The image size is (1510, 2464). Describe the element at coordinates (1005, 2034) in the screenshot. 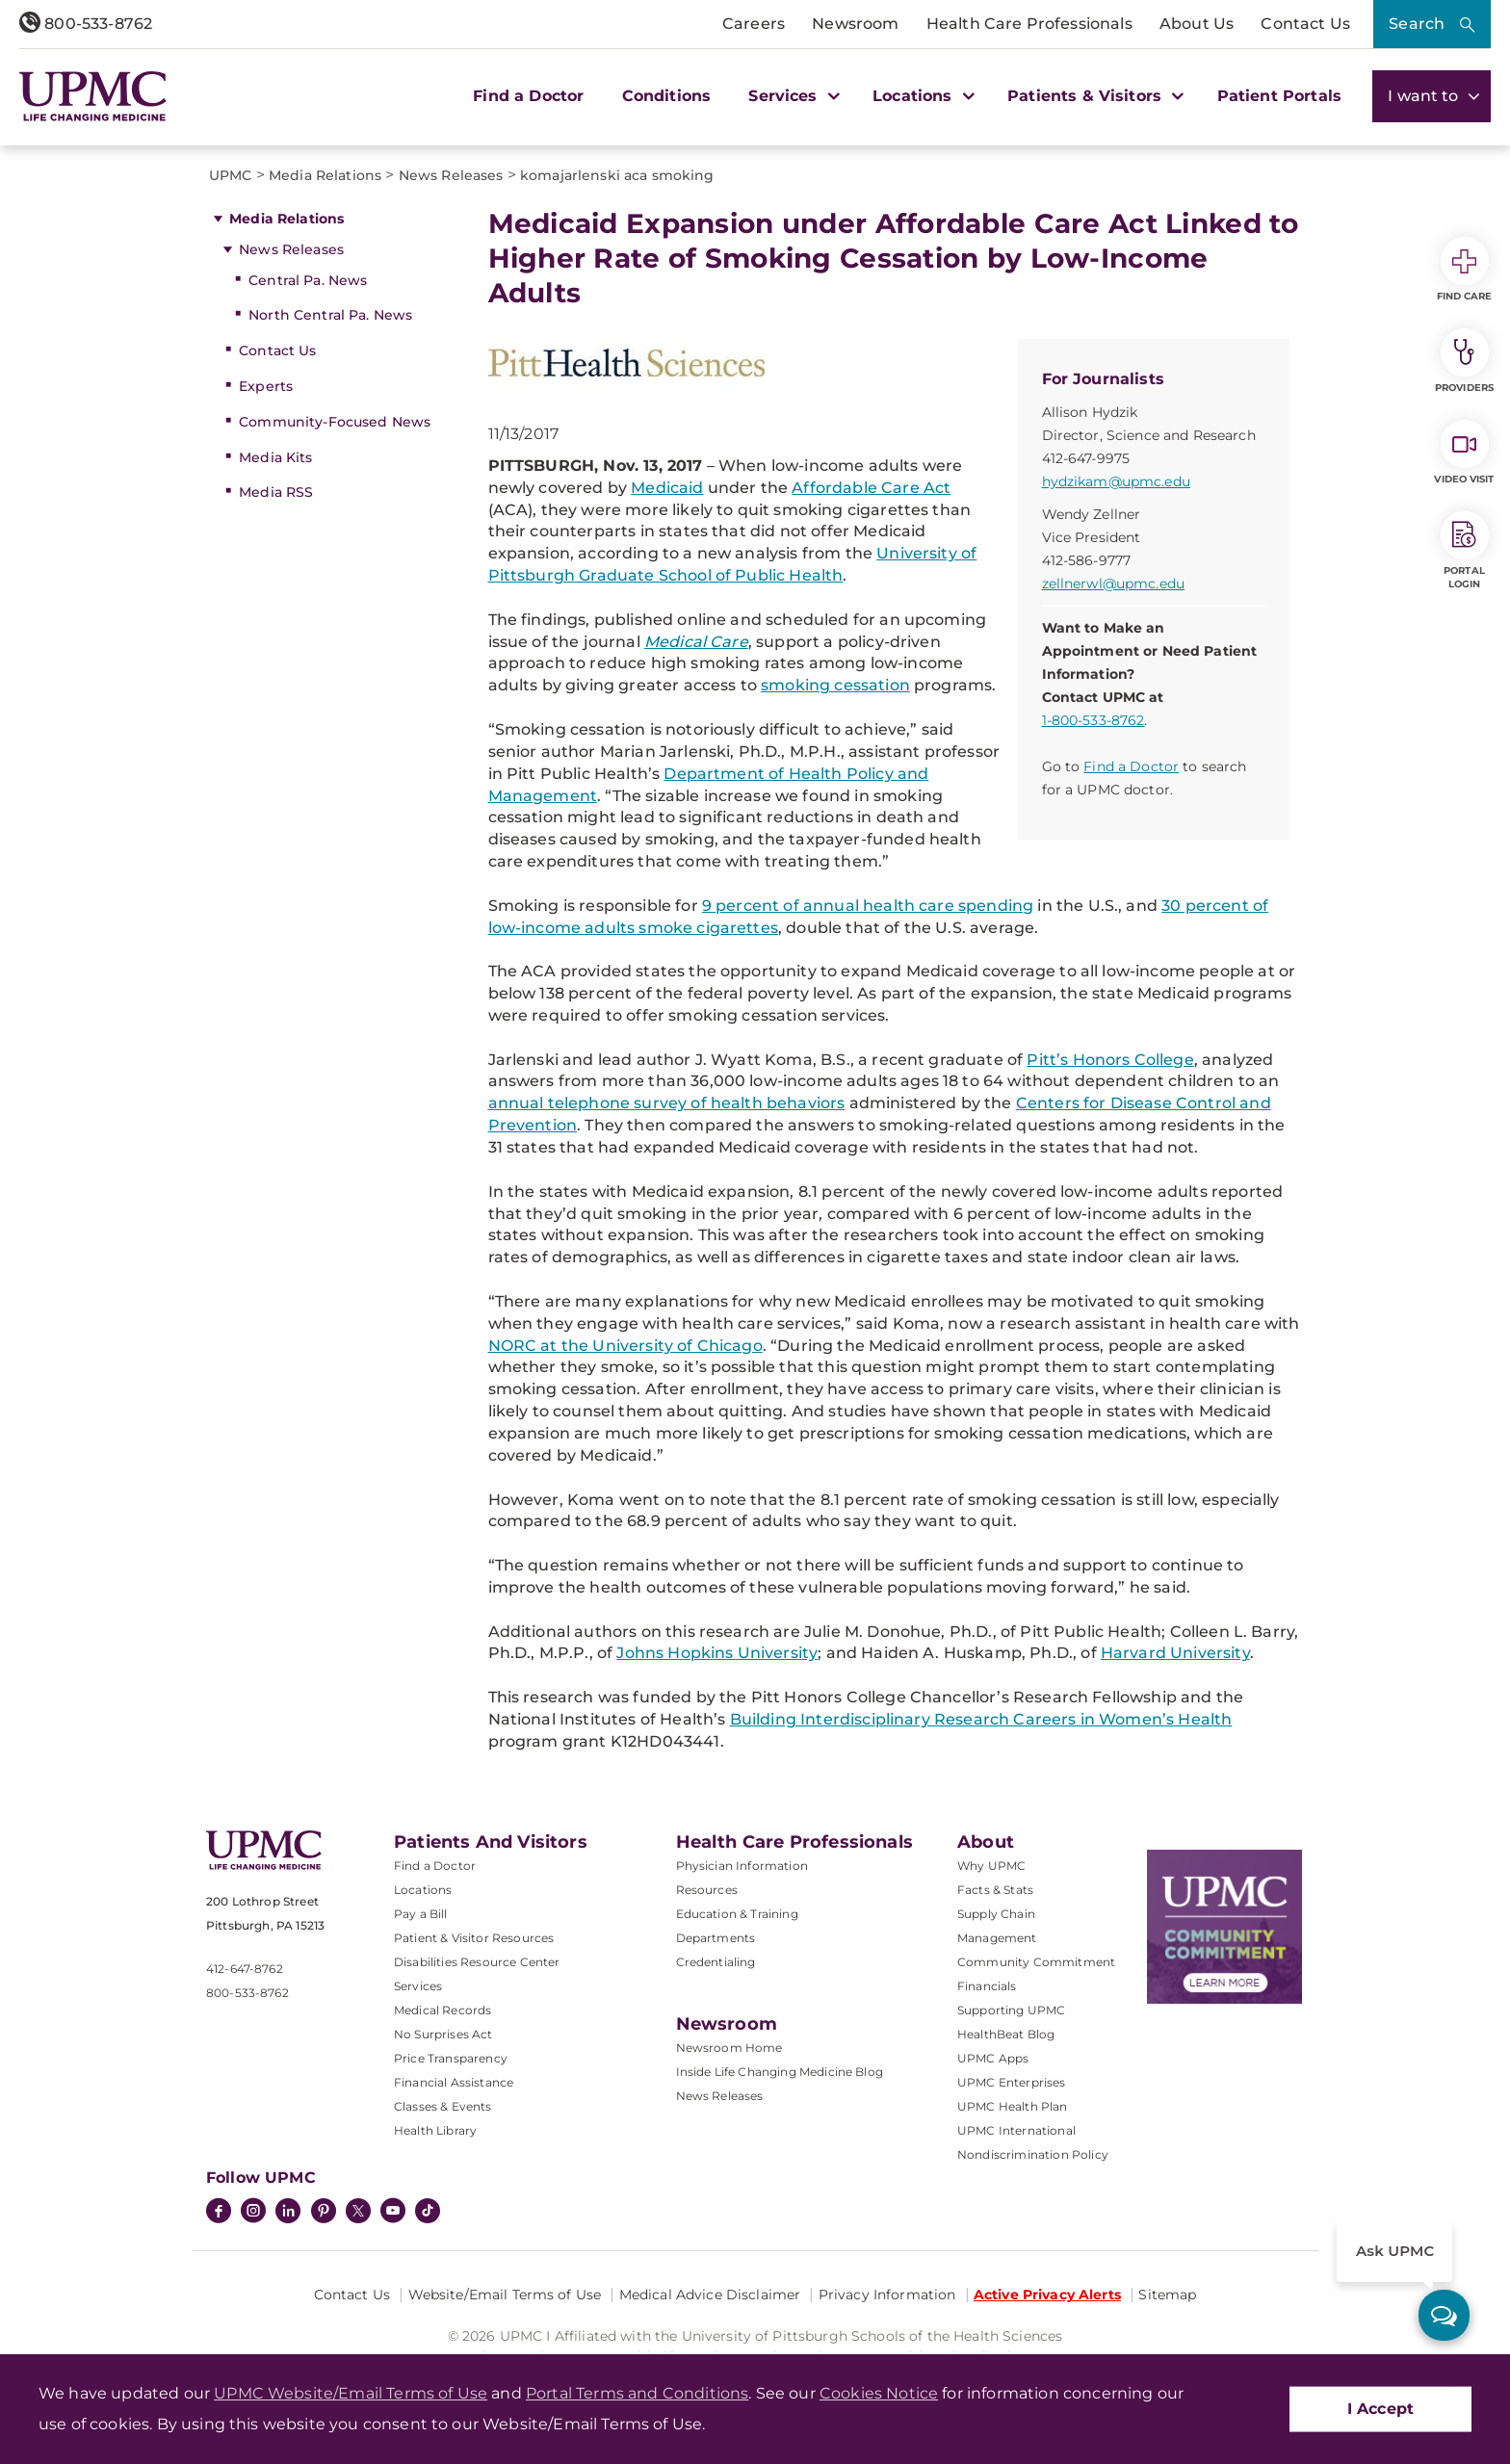

I see `HealthBeat Blog` at that location.